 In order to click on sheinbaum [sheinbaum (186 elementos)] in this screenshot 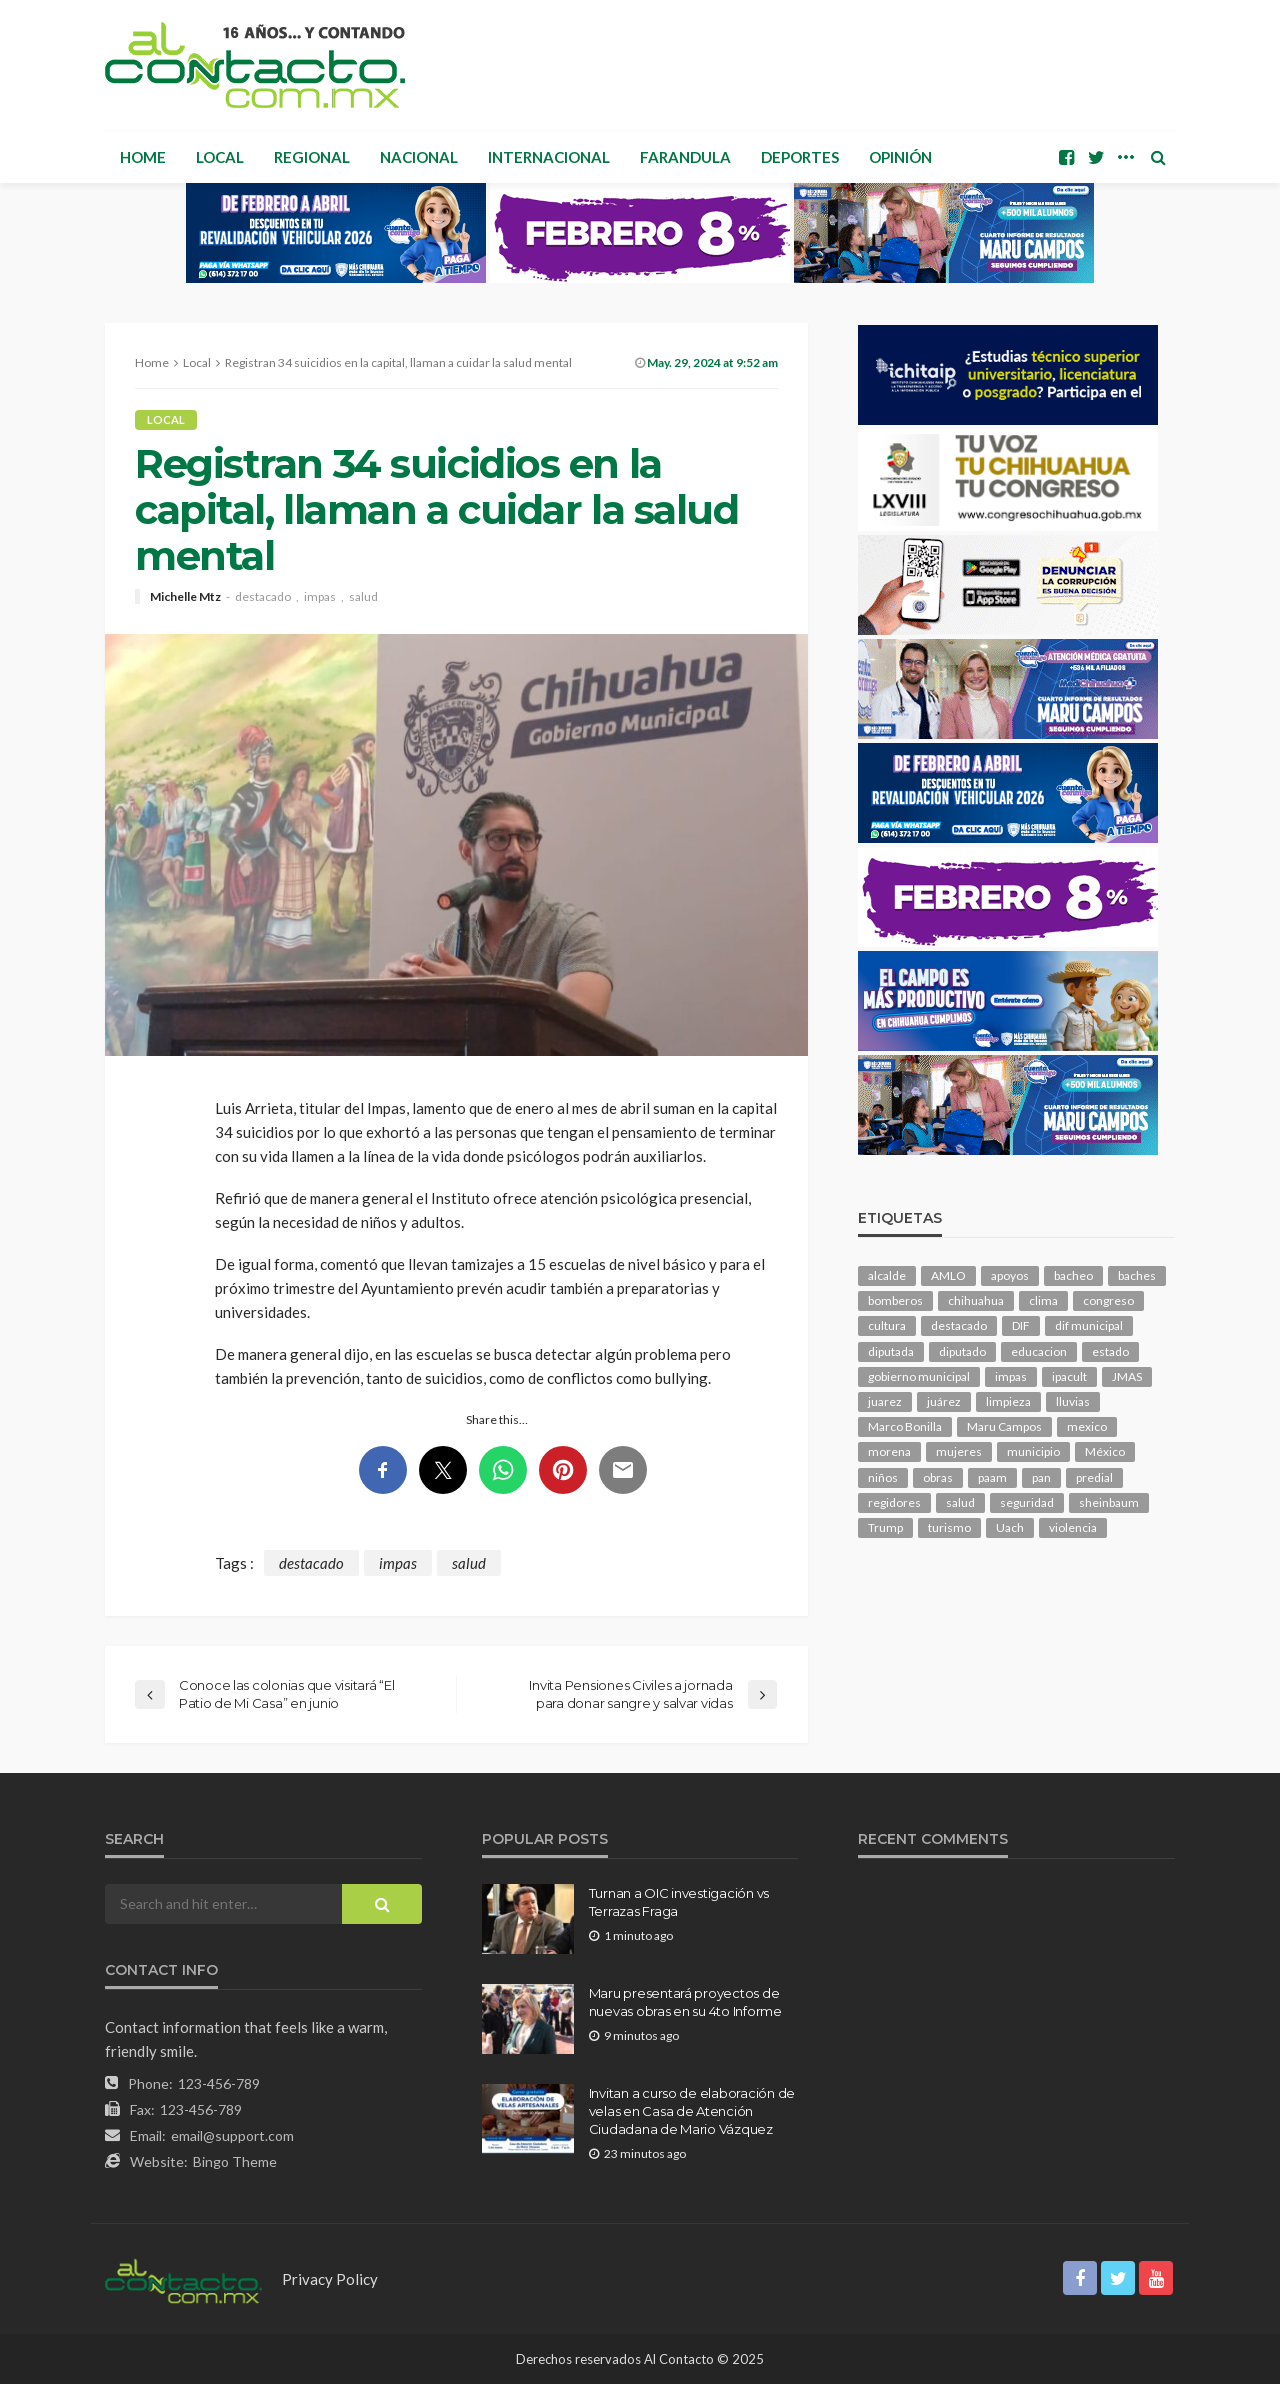, I will do `click(1109, 1502)`.